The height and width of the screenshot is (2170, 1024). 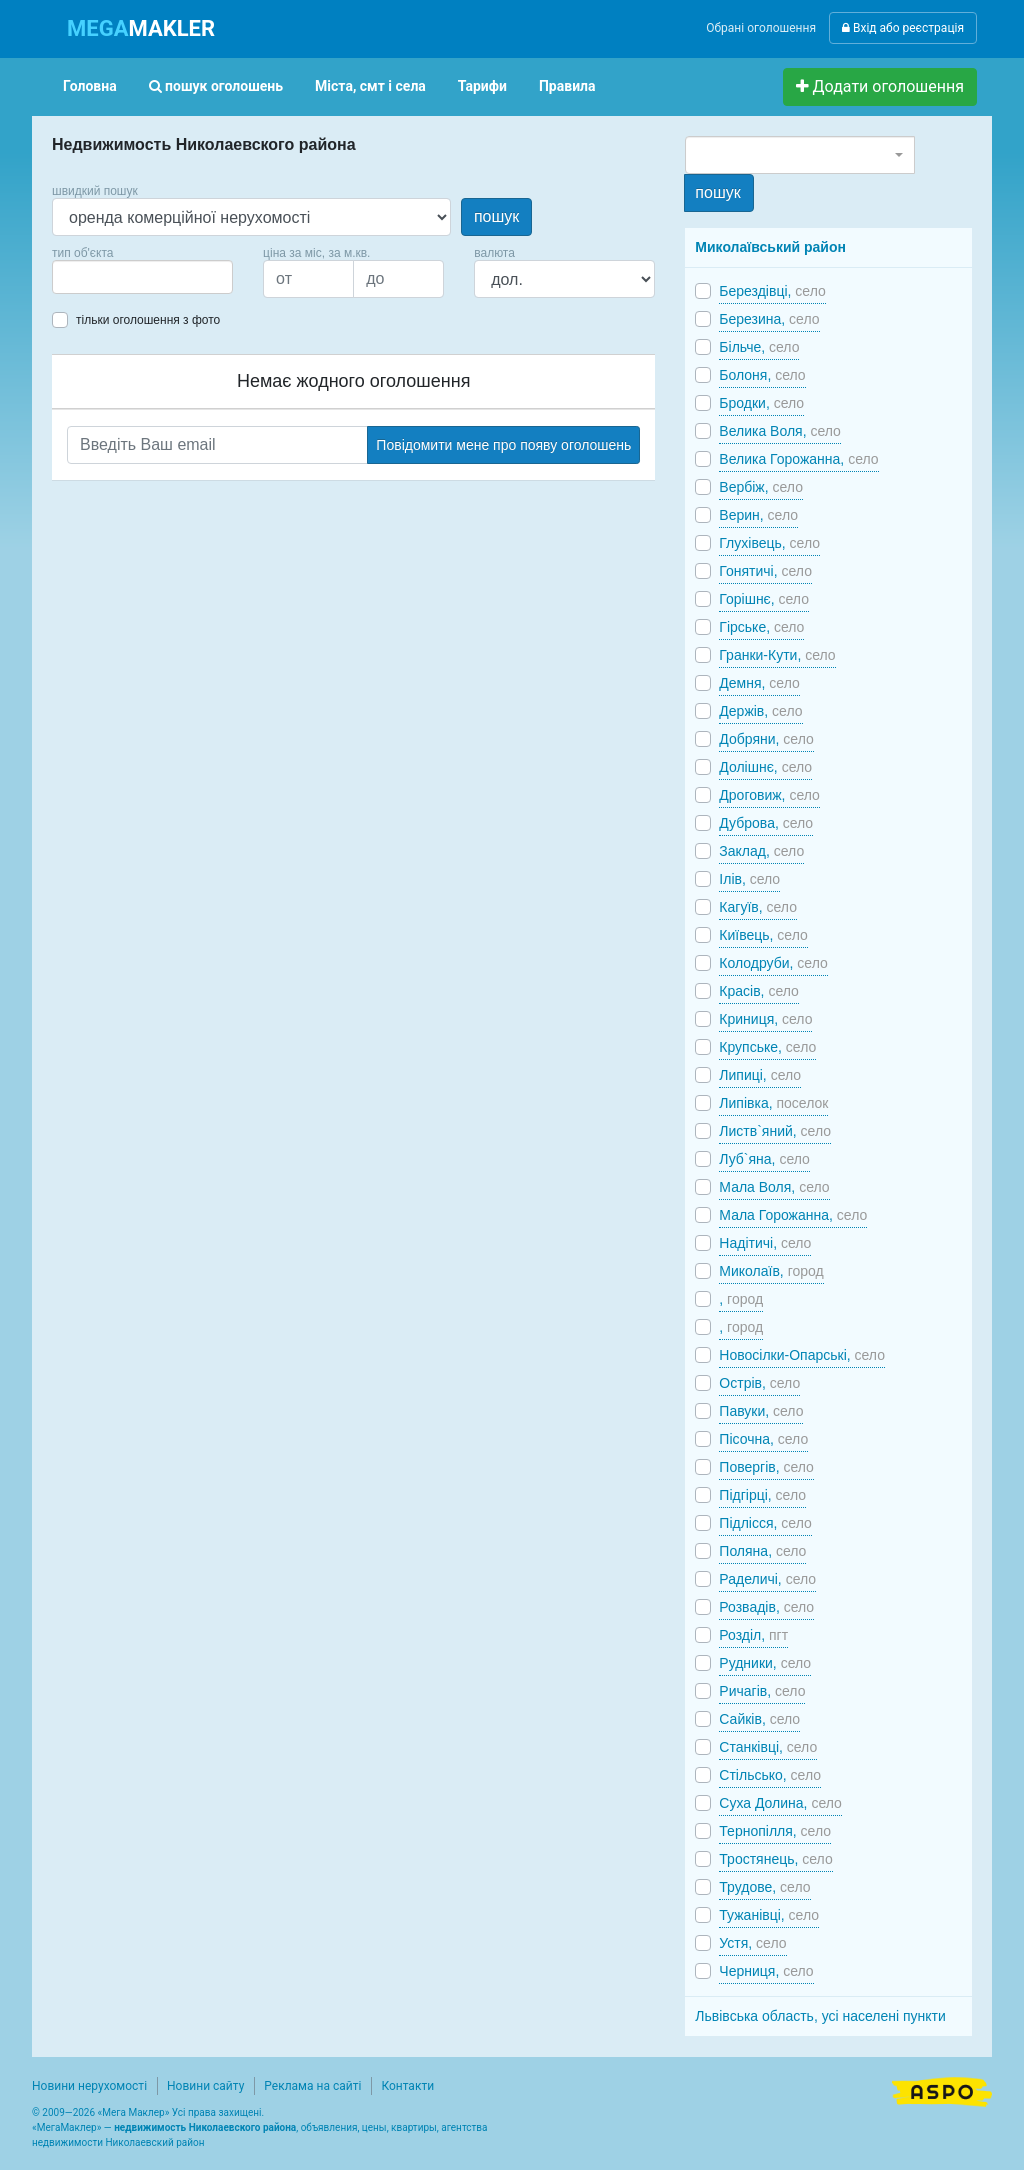 What do you see at coordinates (762, 1691) in the screenshot?
I see `Ричагів,` at bounding box center [762, 1691].